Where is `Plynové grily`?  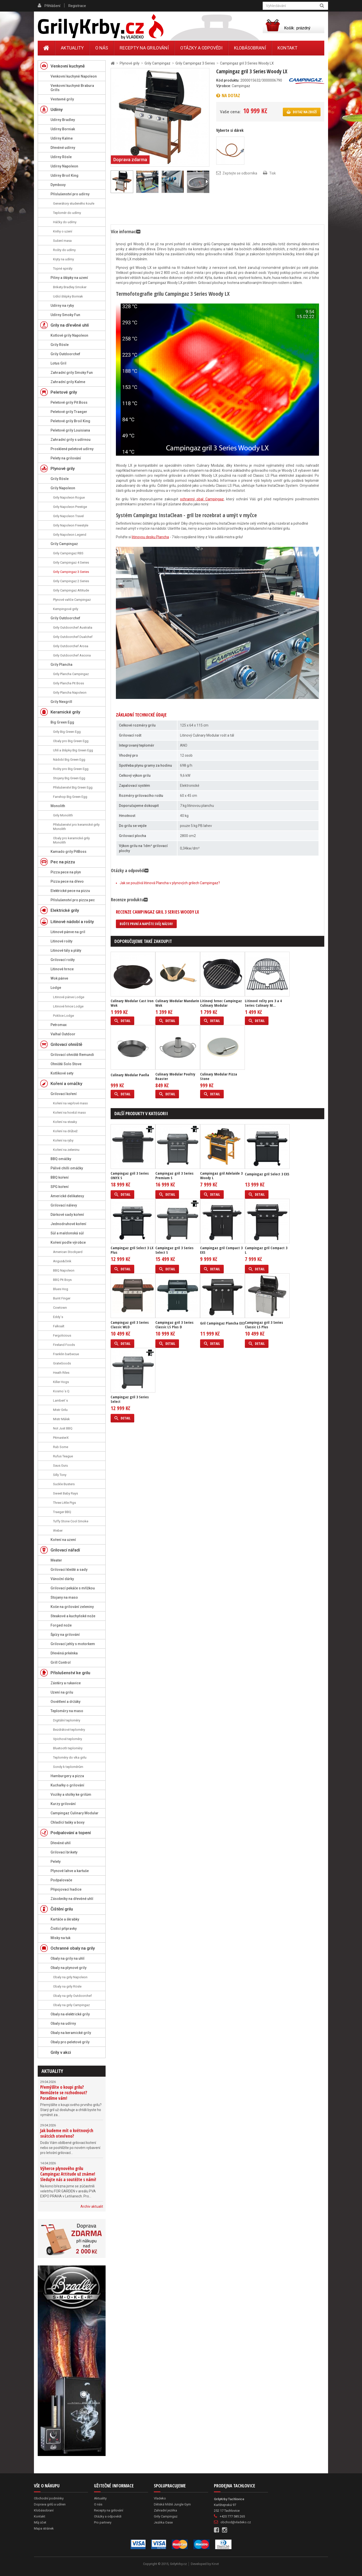
Plynové grily is located at coordinates (63, 468).